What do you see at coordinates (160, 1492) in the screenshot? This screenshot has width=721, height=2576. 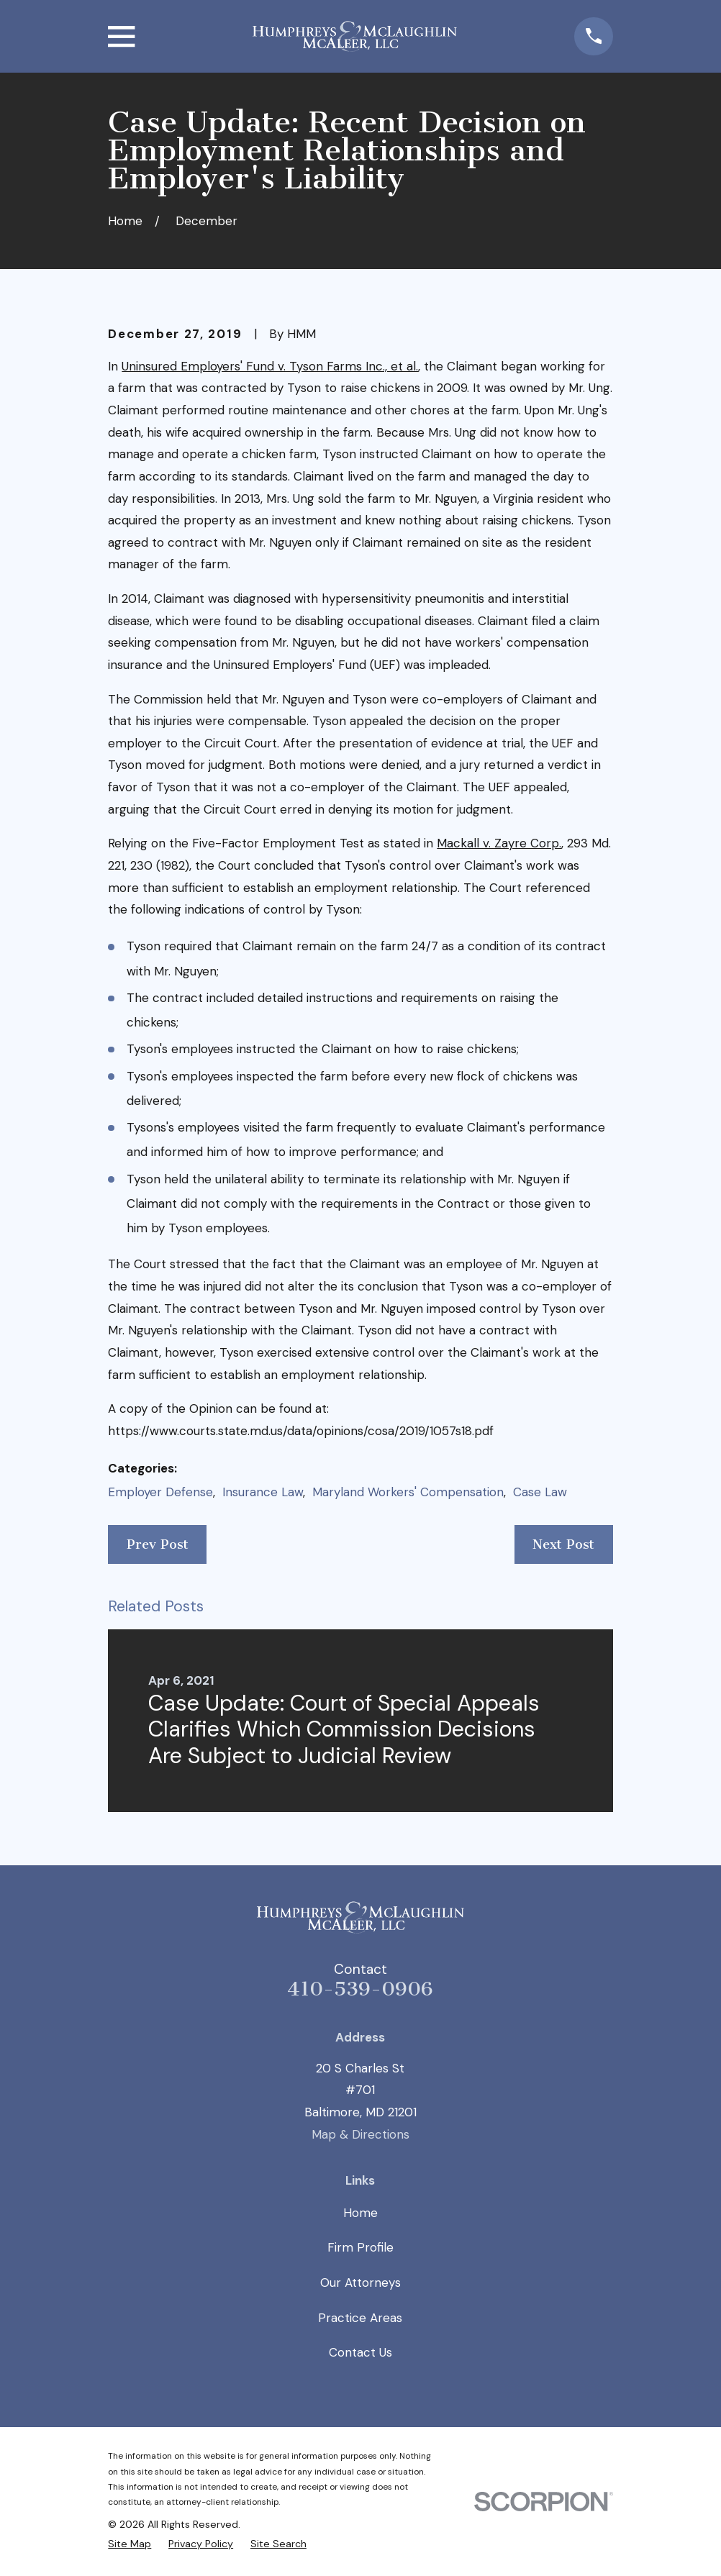 I see `Employer Defense` at bounding box center [160, 1492].